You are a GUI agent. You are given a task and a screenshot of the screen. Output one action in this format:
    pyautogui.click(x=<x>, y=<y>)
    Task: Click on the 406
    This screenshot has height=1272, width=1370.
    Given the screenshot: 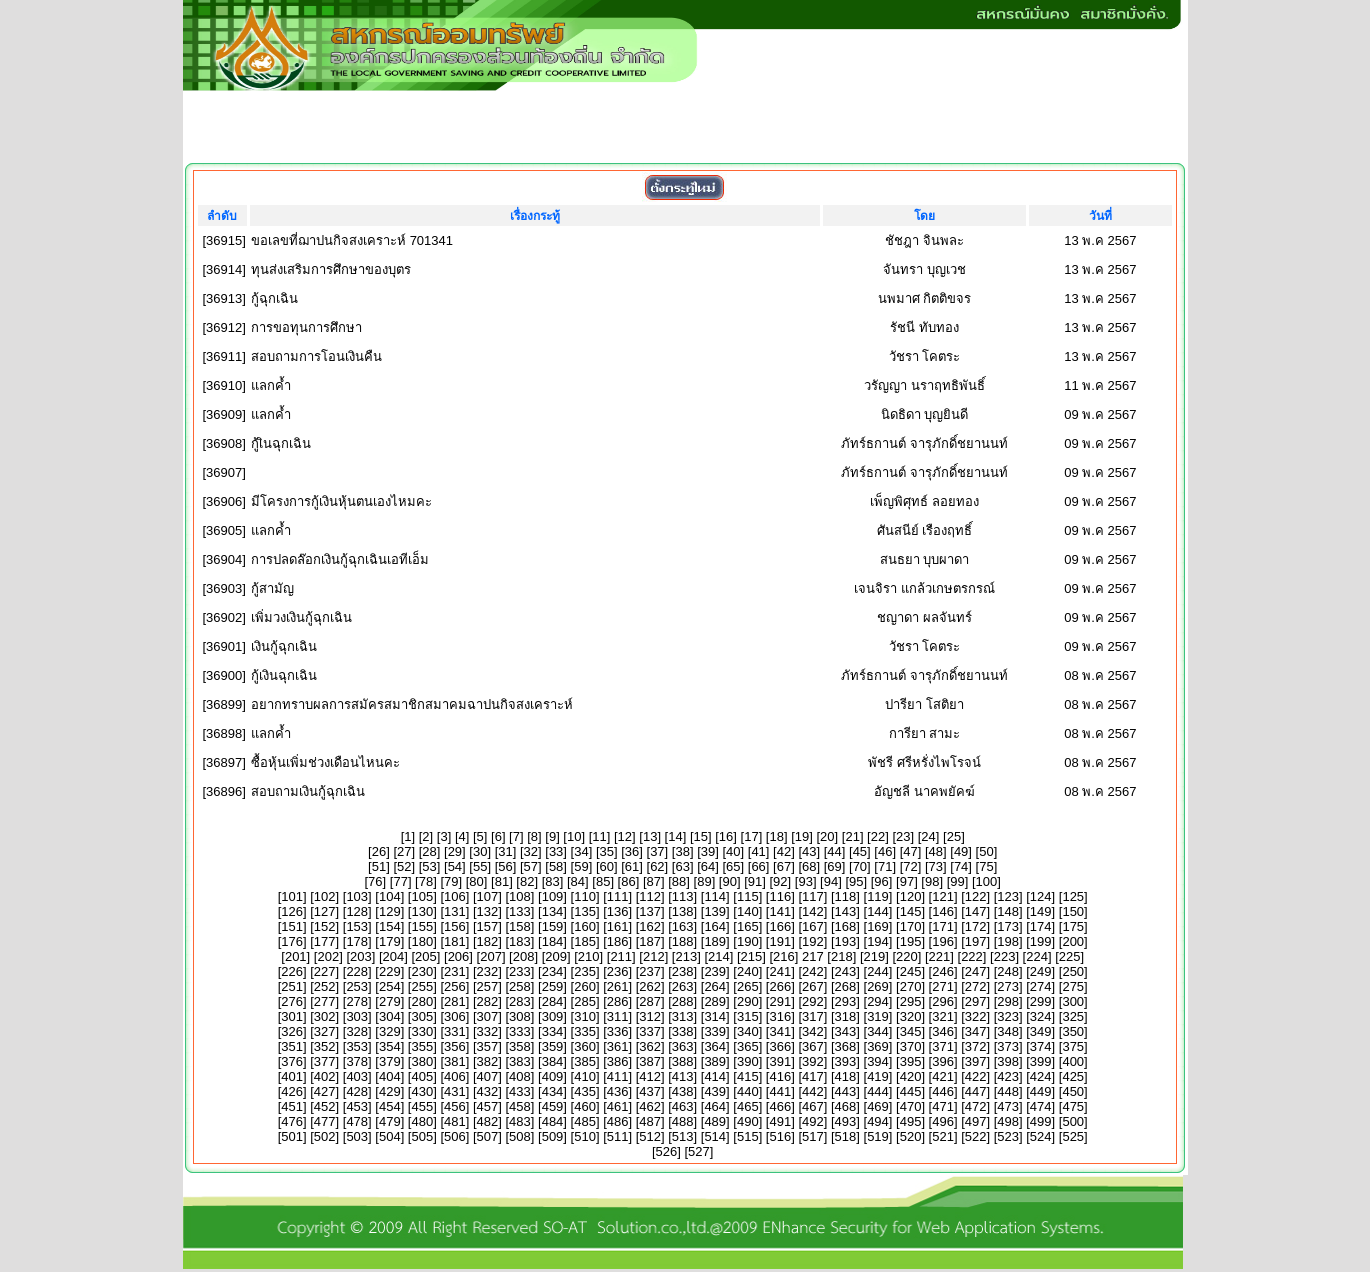 What is the action you would take?
    pyautogui.click(x=455, y=1076)
    